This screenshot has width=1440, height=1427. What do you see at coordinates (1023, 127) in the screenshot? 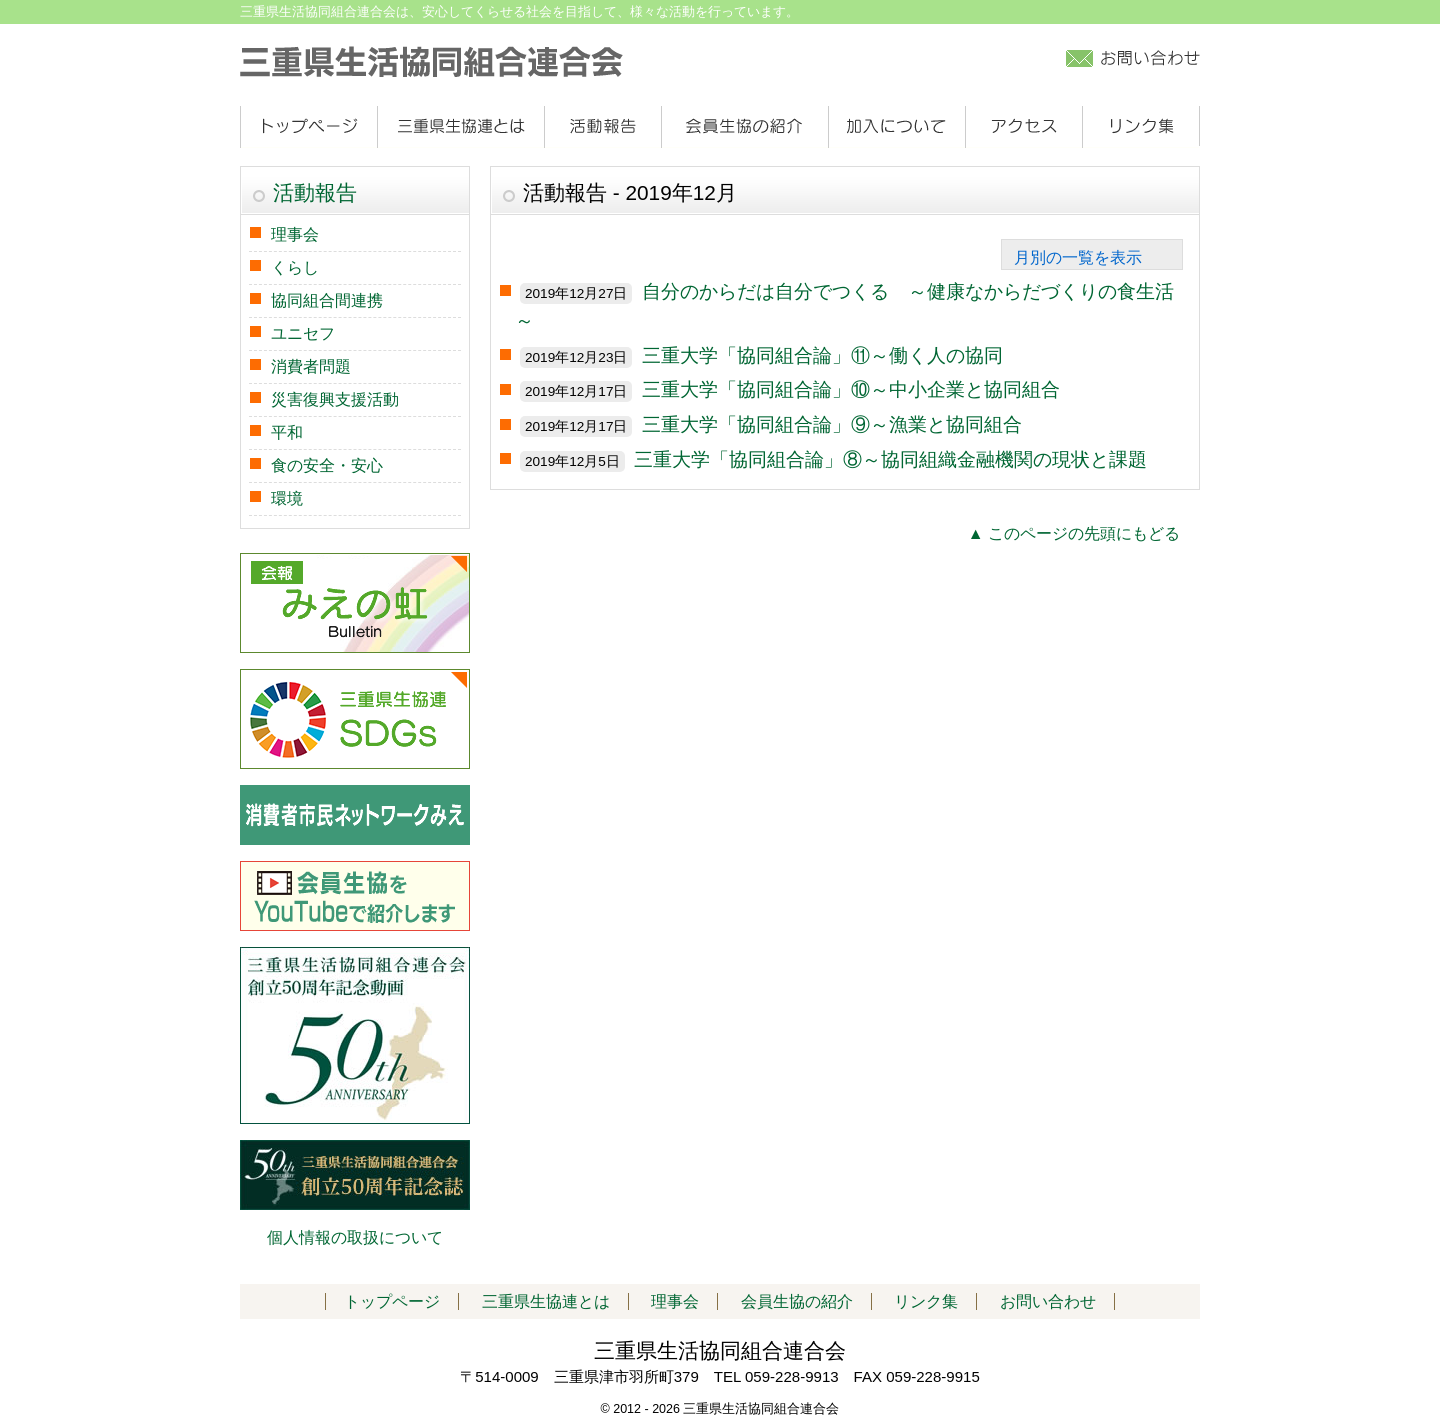
I see `アクセス` at bounding box center [1023, 127].